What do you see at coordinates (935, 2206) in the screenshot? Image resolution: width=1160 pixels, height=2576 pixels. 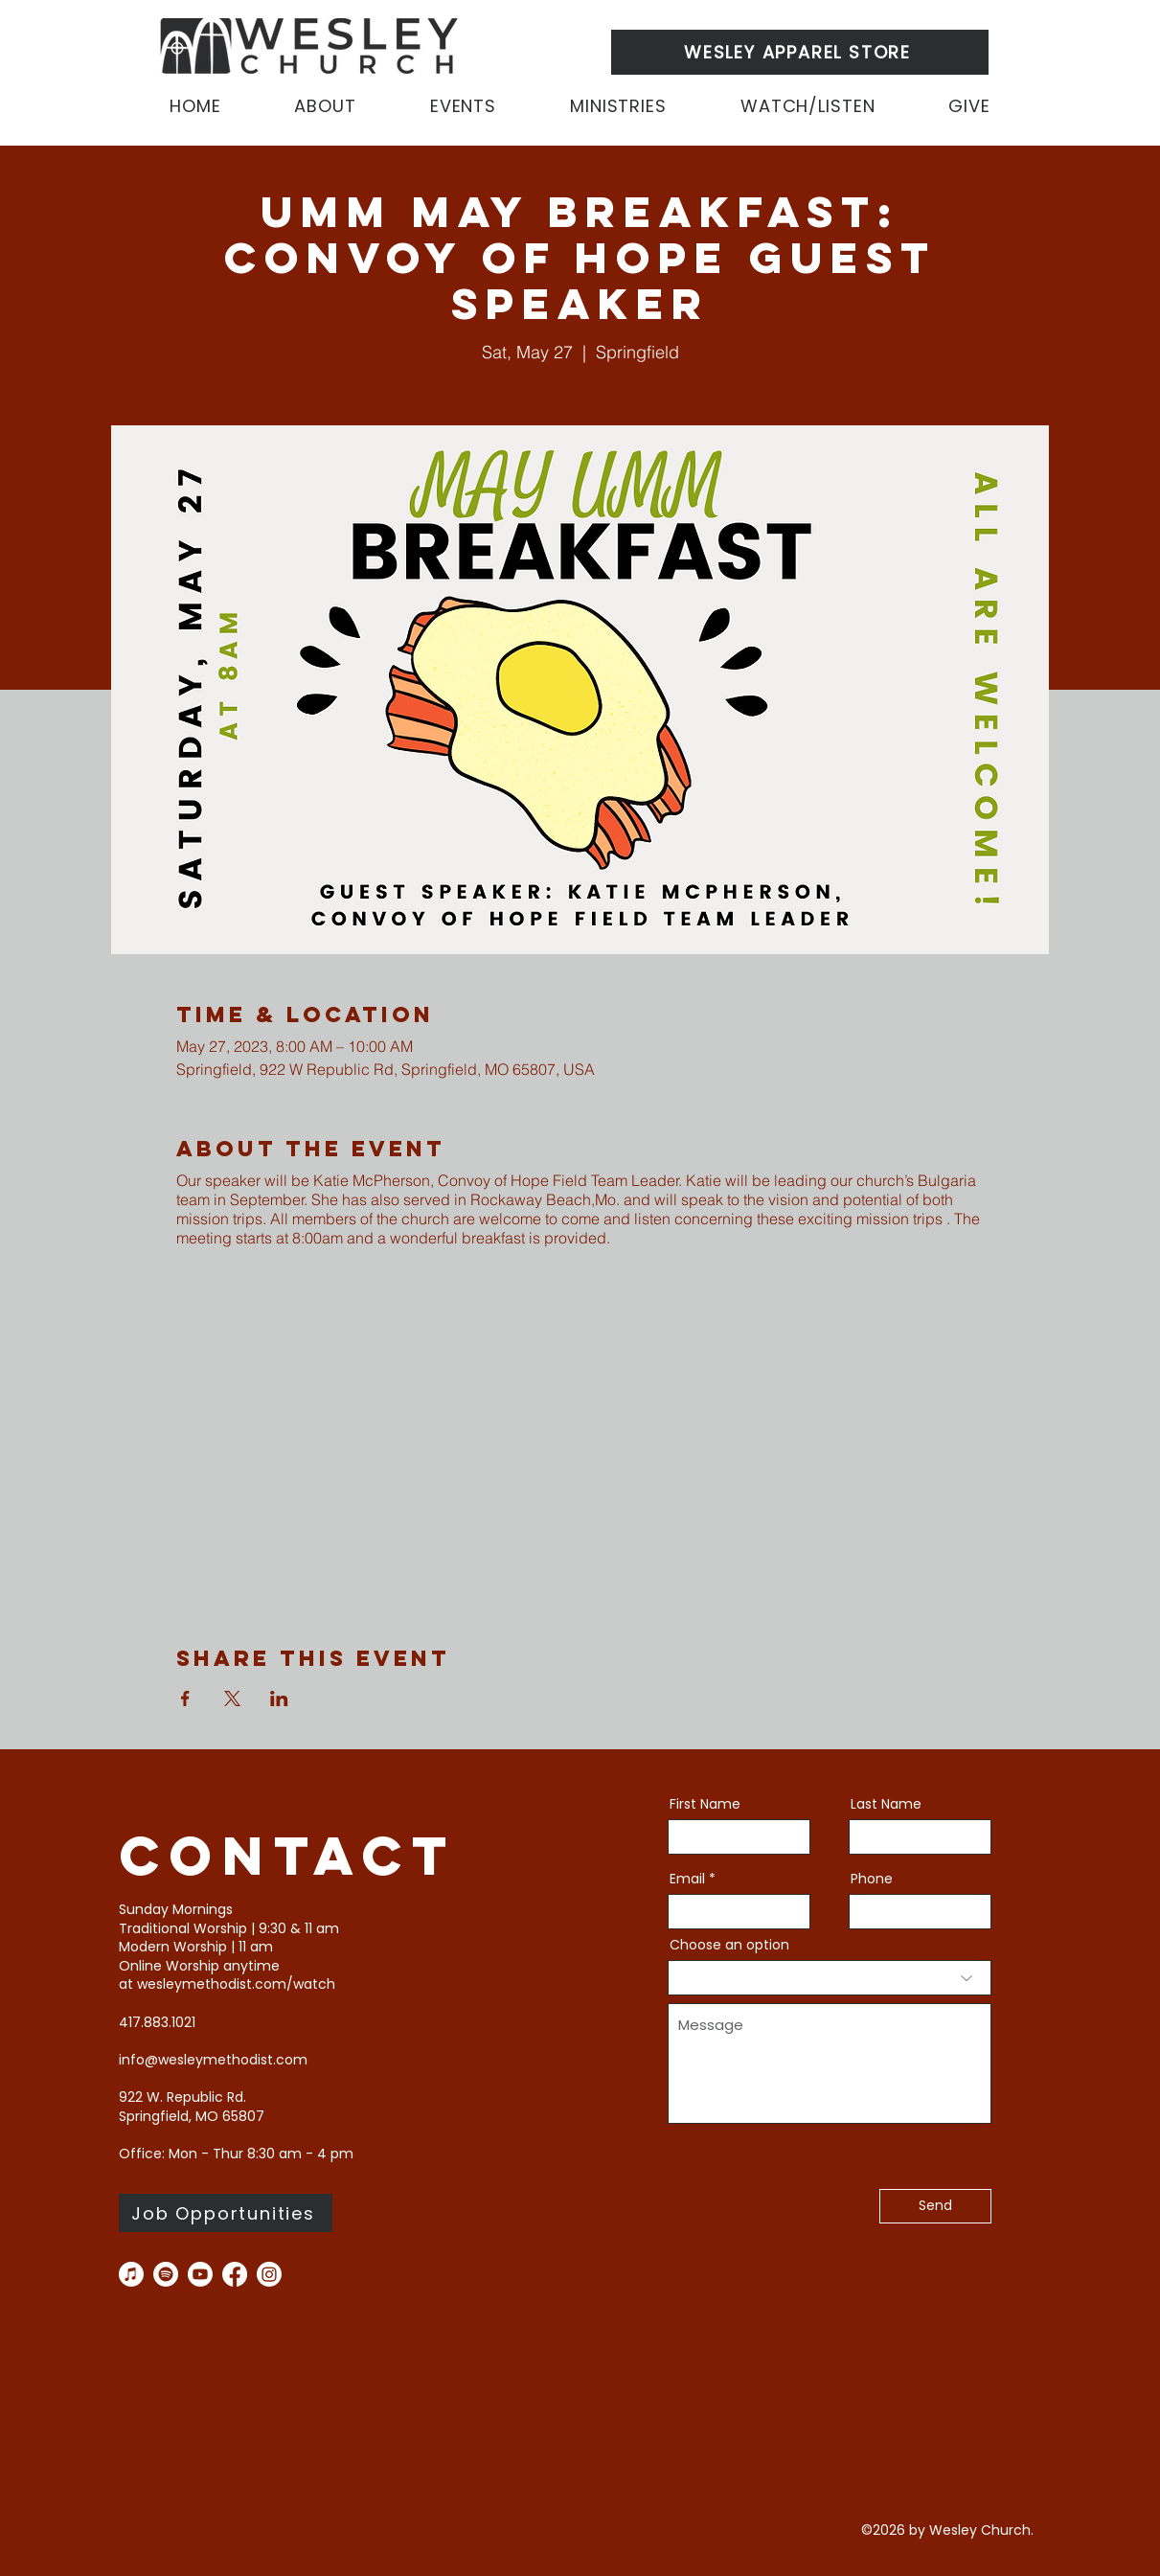 I see `[Send]` at bounding box center [935, 2206].